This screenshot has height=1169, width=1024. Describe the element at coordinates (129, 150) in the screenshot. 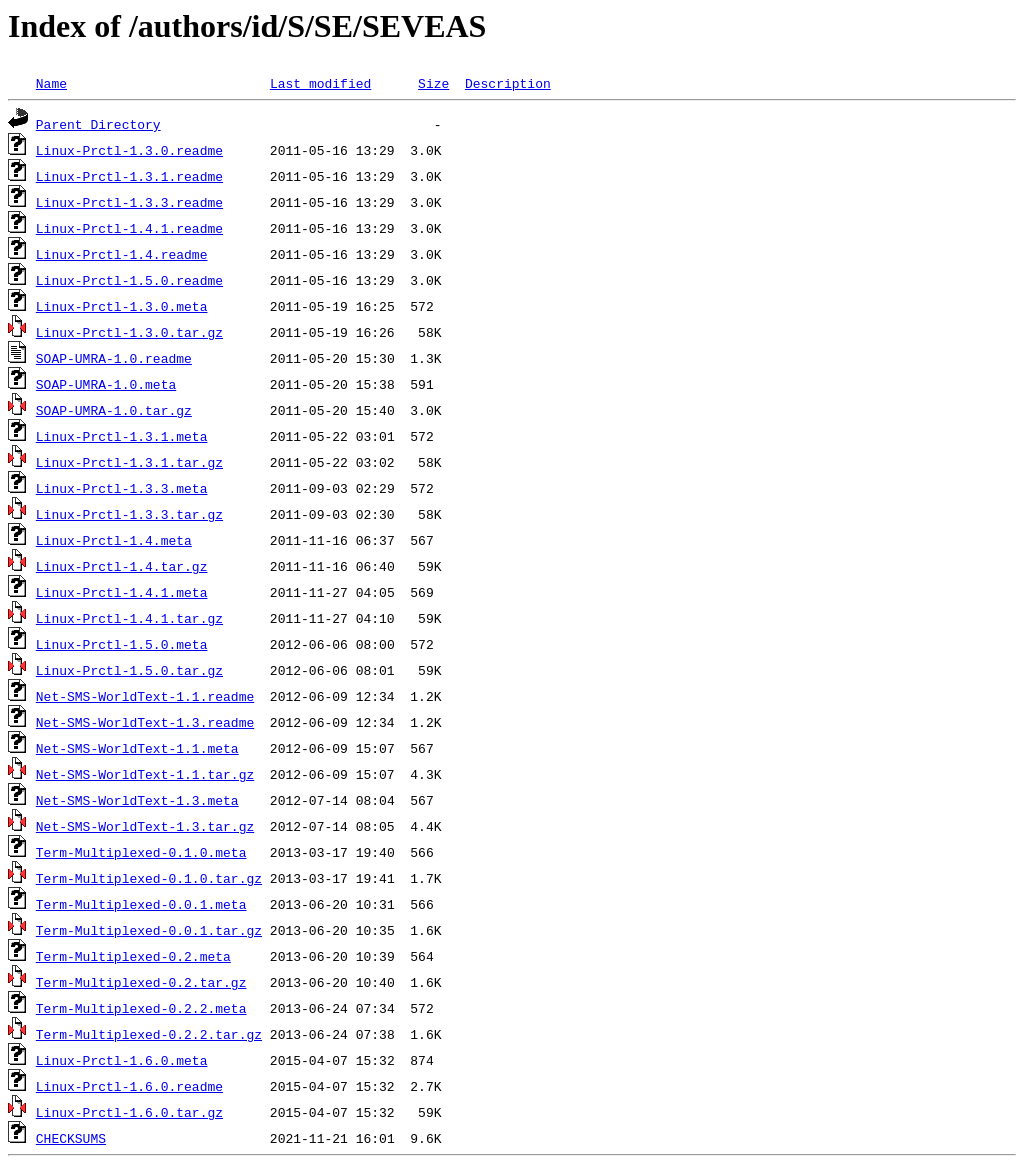

I see `Linux-Prctl-1.3.0.readme` at that location.